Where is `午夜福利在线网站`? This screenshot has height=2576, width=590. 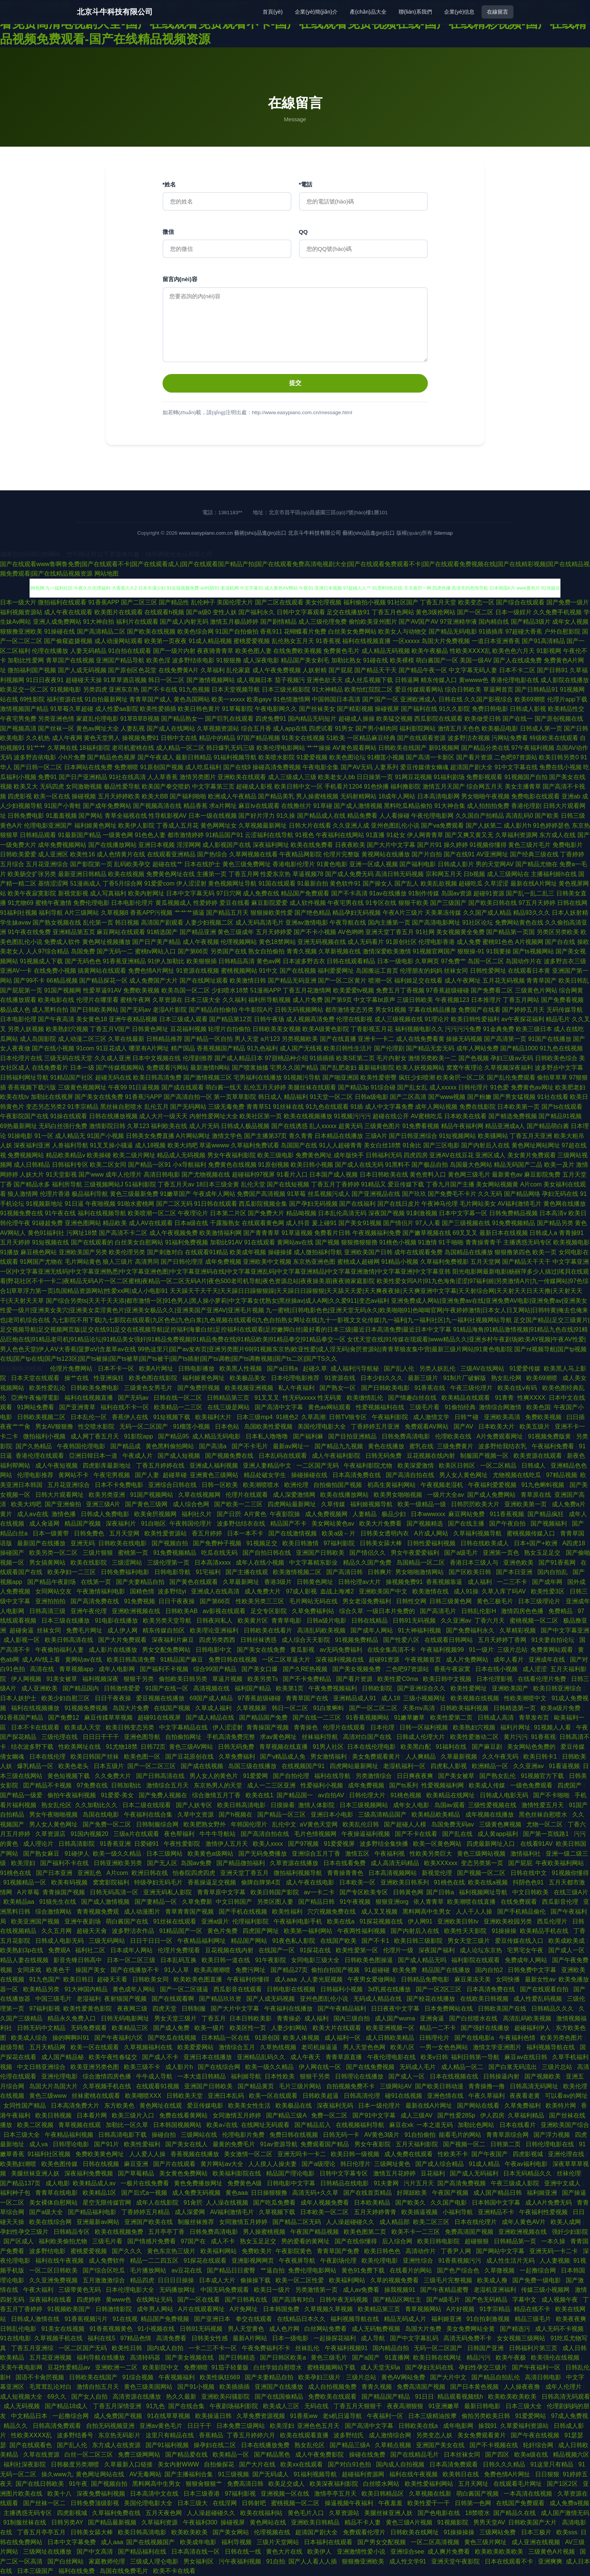 午夜福利在线网站 is located at coordinates (340, 835).